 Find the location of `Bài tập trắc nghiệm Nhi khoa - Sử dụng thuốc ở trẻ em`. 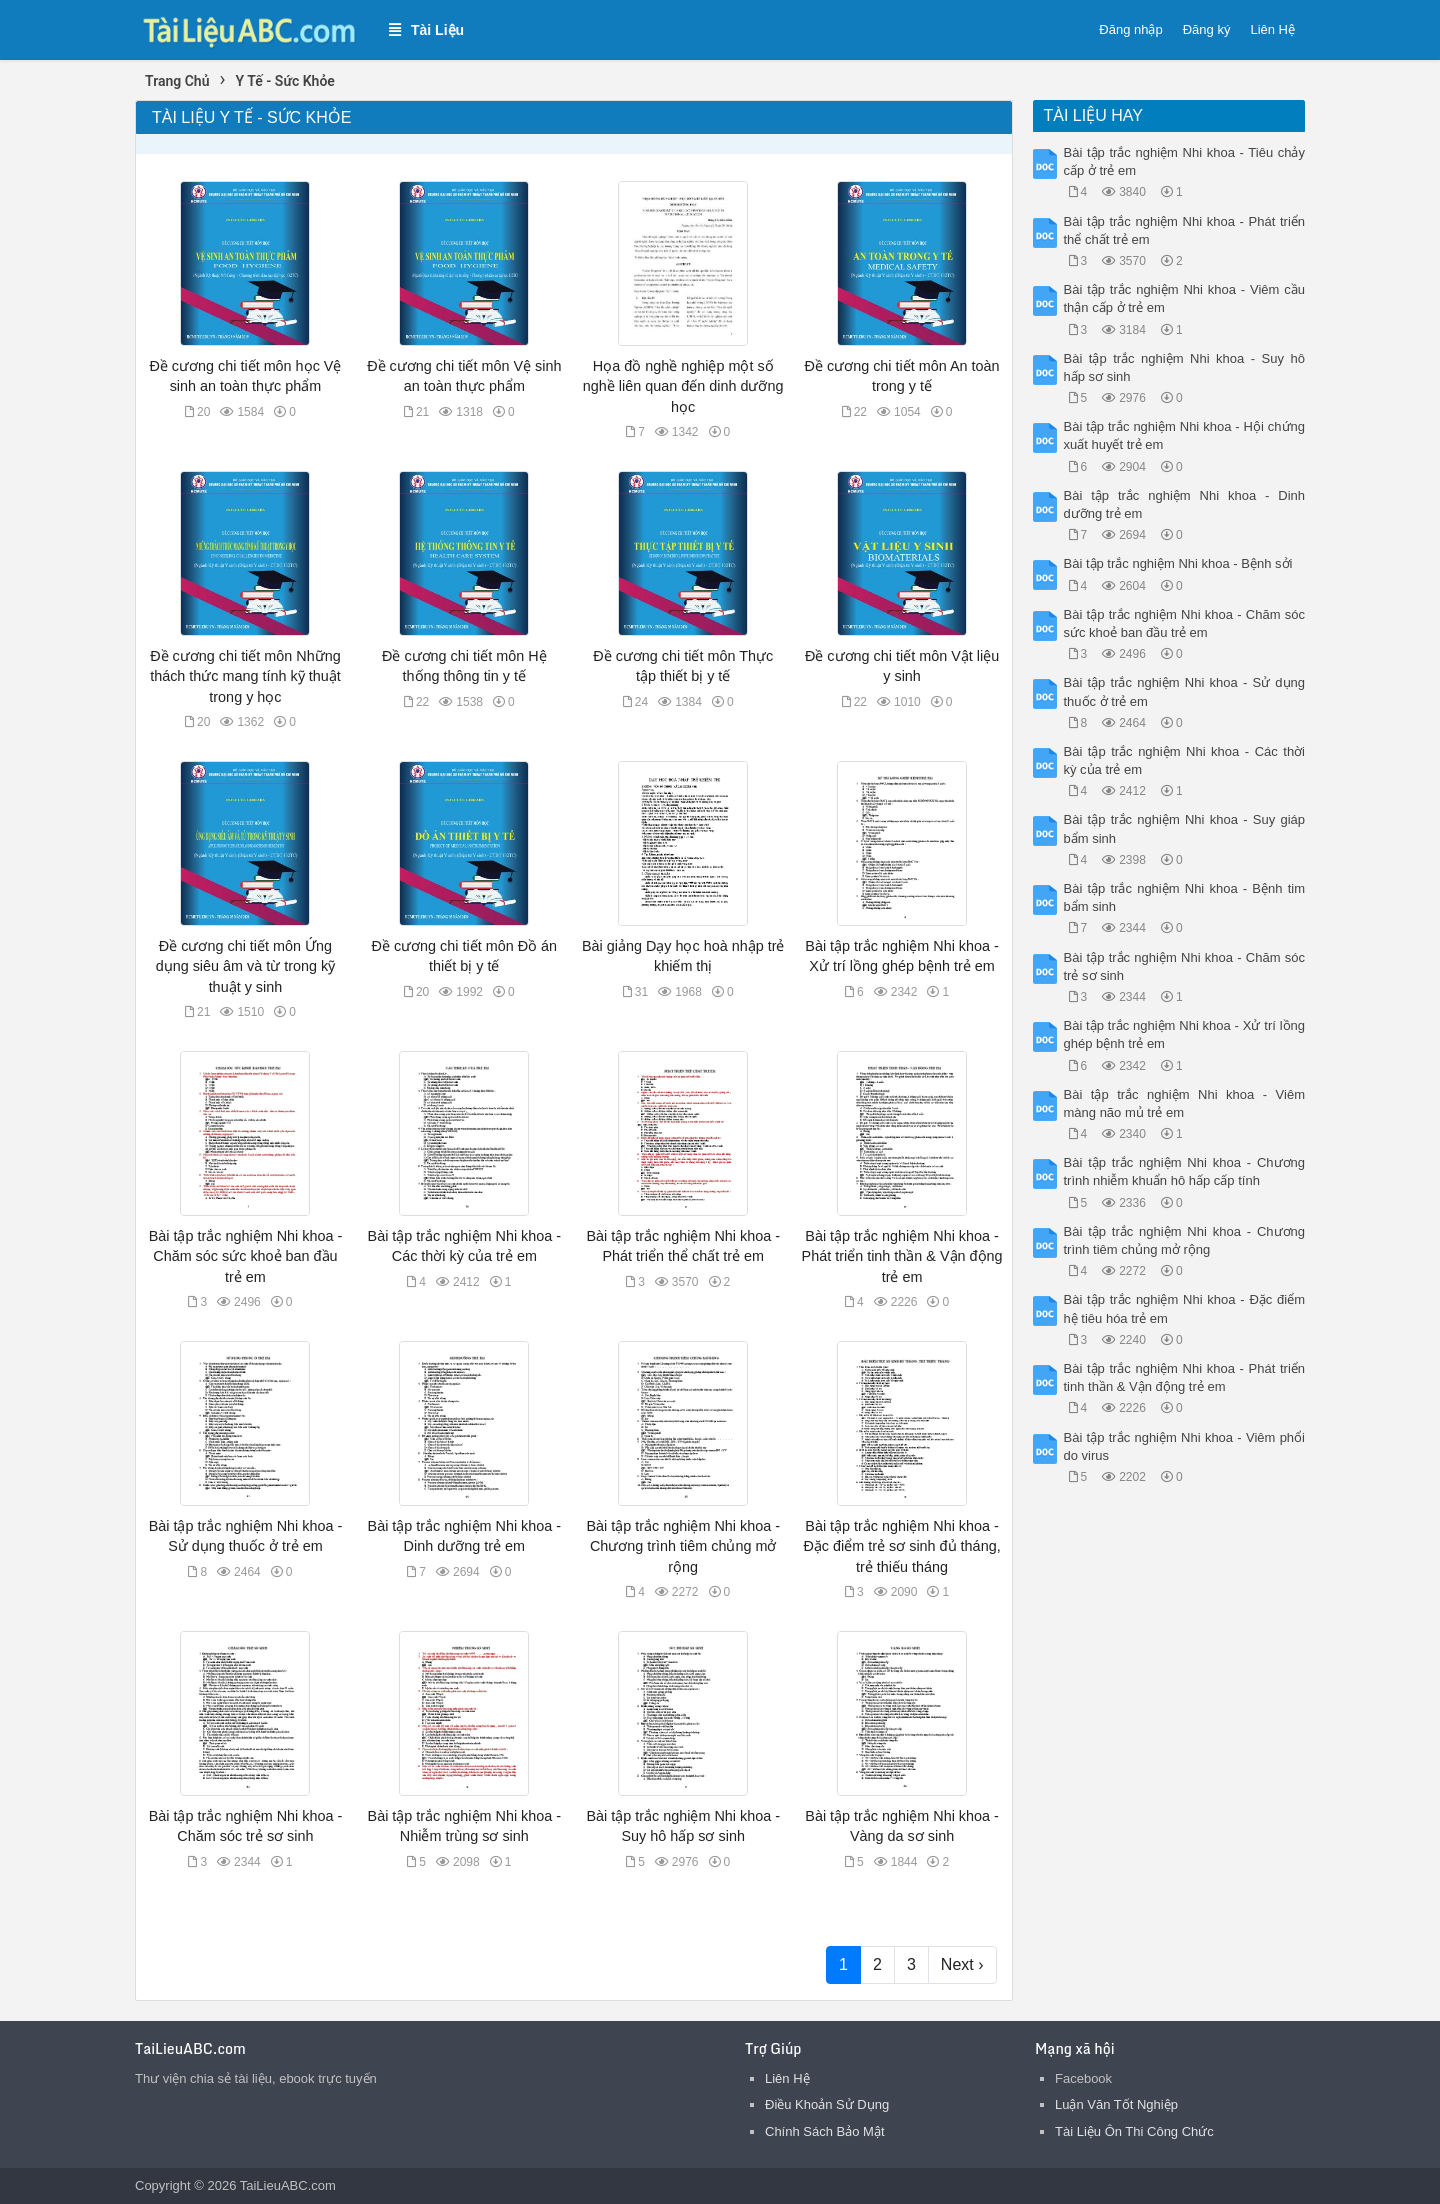

Bài tập trắc nghiệm Nhi khoa - Sử dụng thuốc ở trẻ em is located at coordinates (1185, 691).